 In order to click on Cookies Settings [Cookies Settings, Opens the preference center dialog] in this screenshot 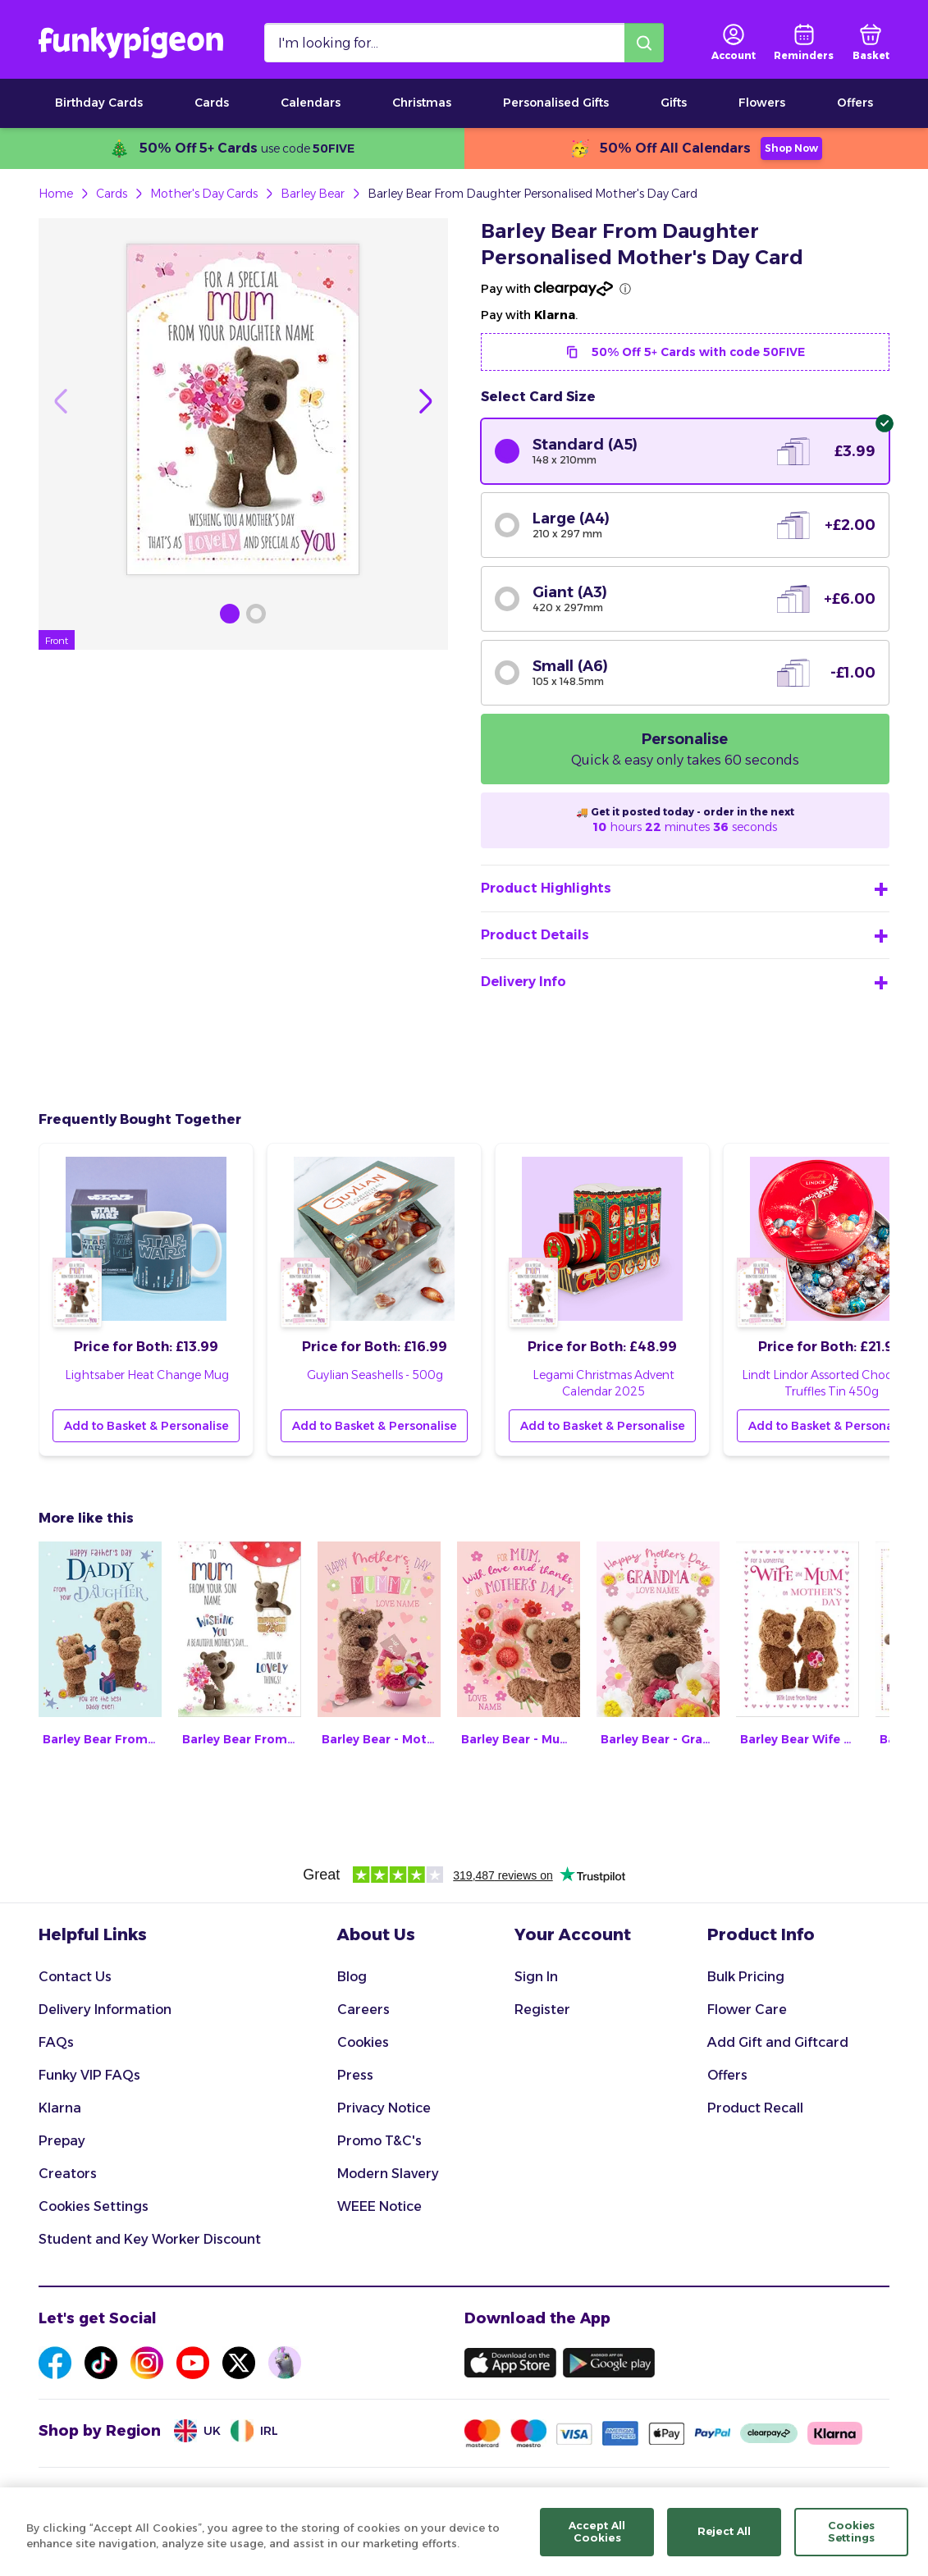, I will do `click(851, 2542)`.